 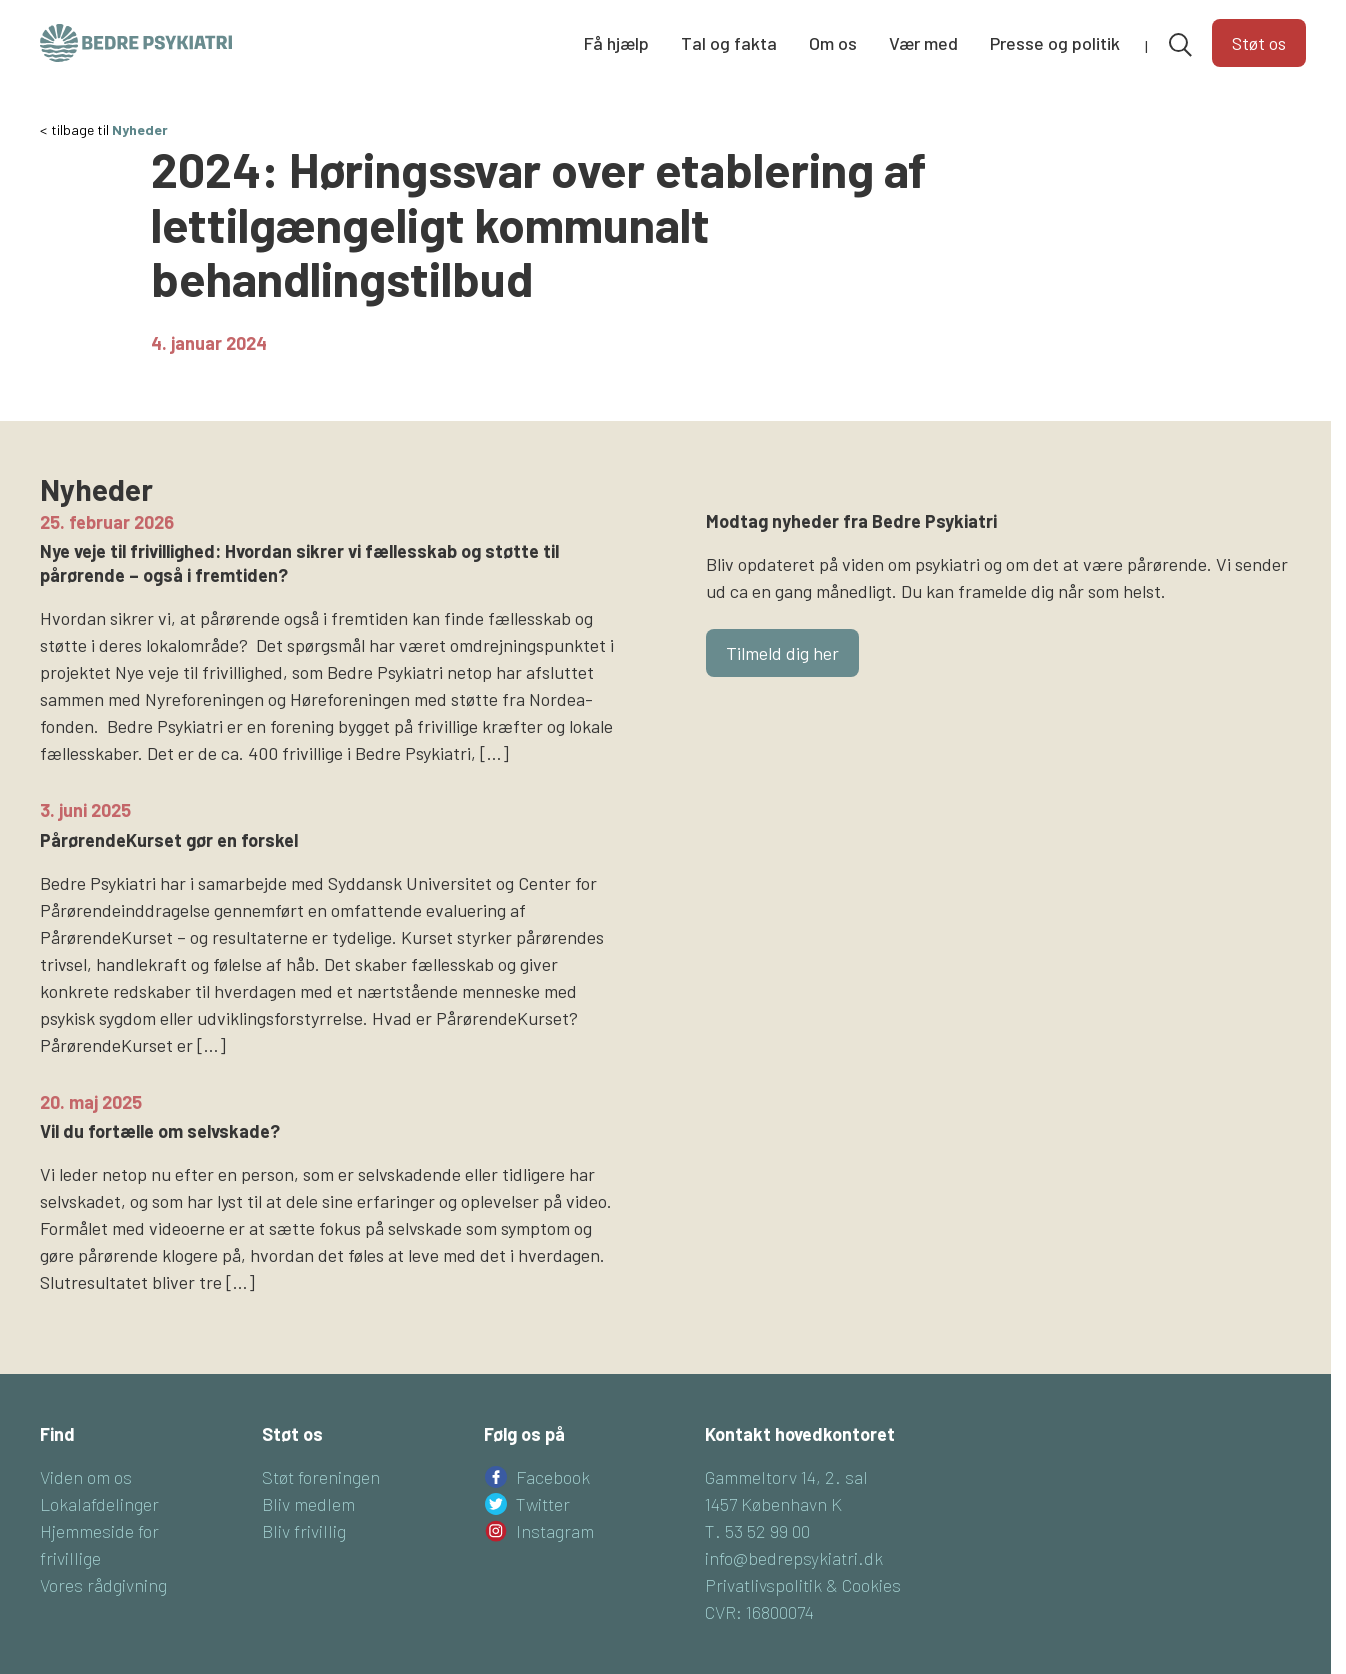 I want to click on T. 53 52 99 00, so click(x=757, y=1531).